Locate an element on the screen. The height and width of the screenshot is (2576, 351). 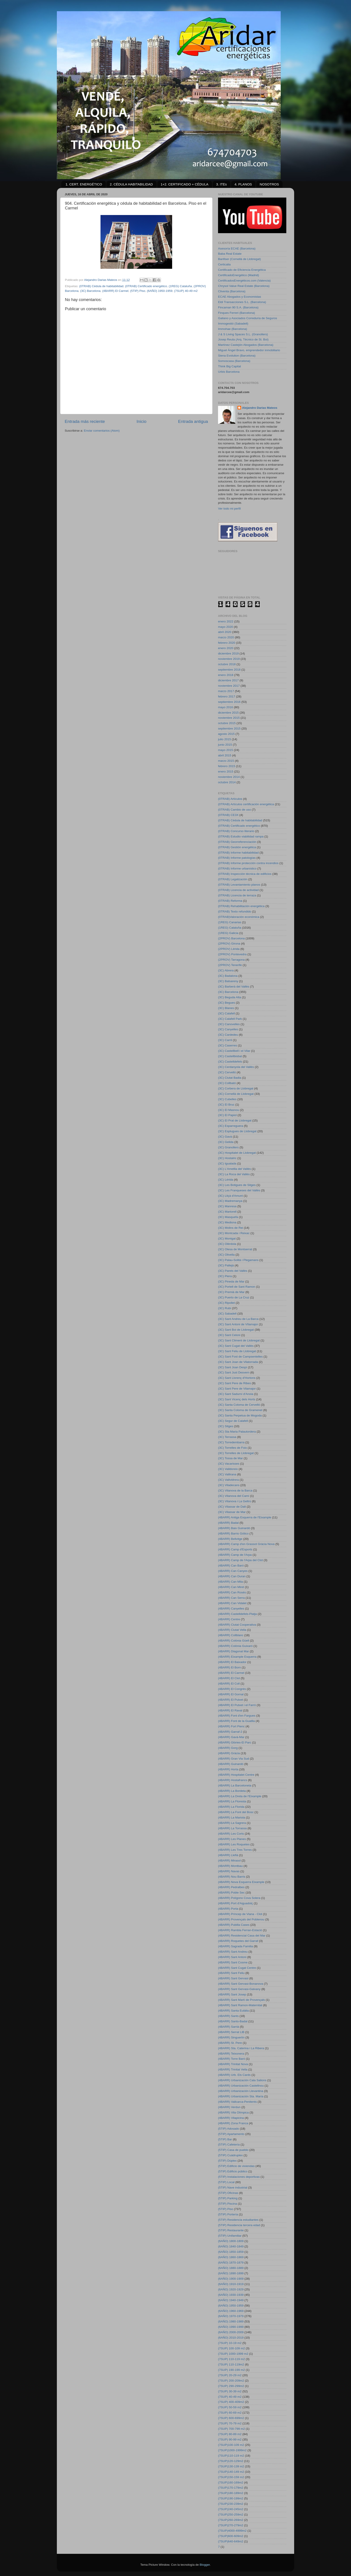
(4BARR) Vilapicina is located at coordinates (231, 2118).